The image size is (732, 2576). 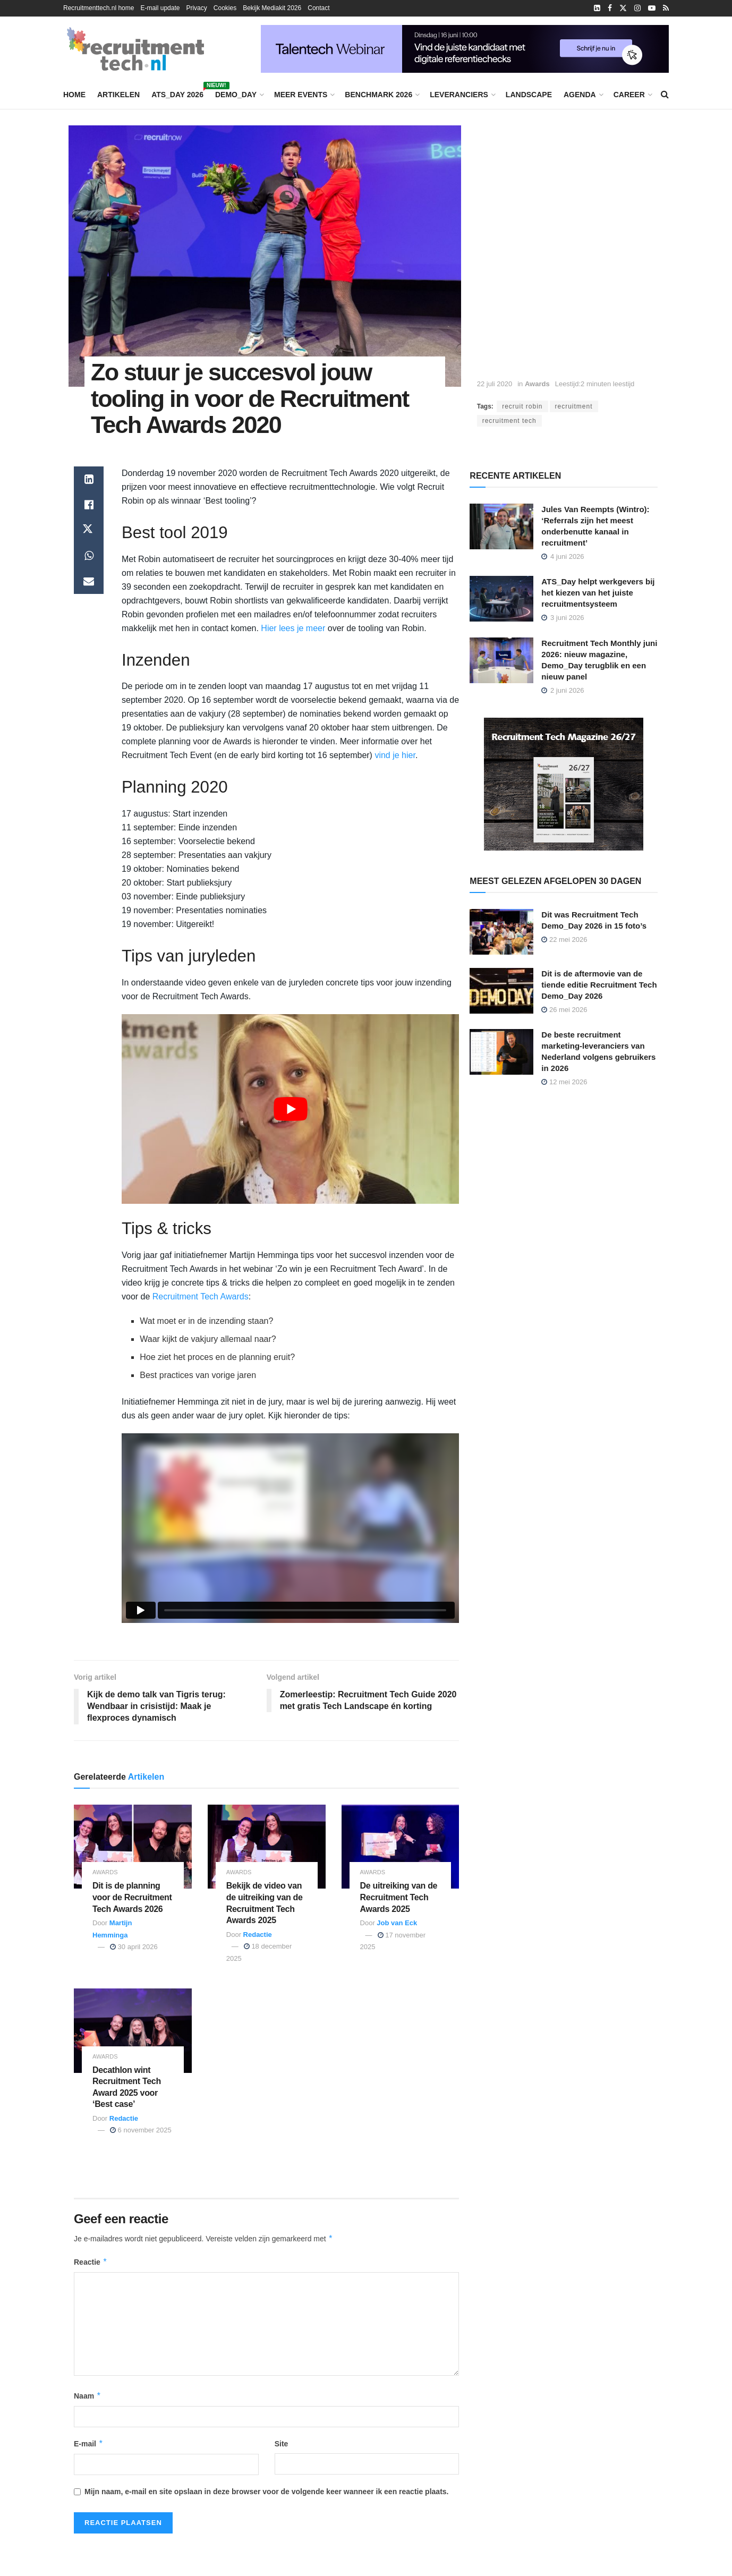 I want to click on Mijn naam, e-mail en site opslaan in deze browser voor de volgende keer wanneer ik een reactie plaats., so click(x=266, y=2491).